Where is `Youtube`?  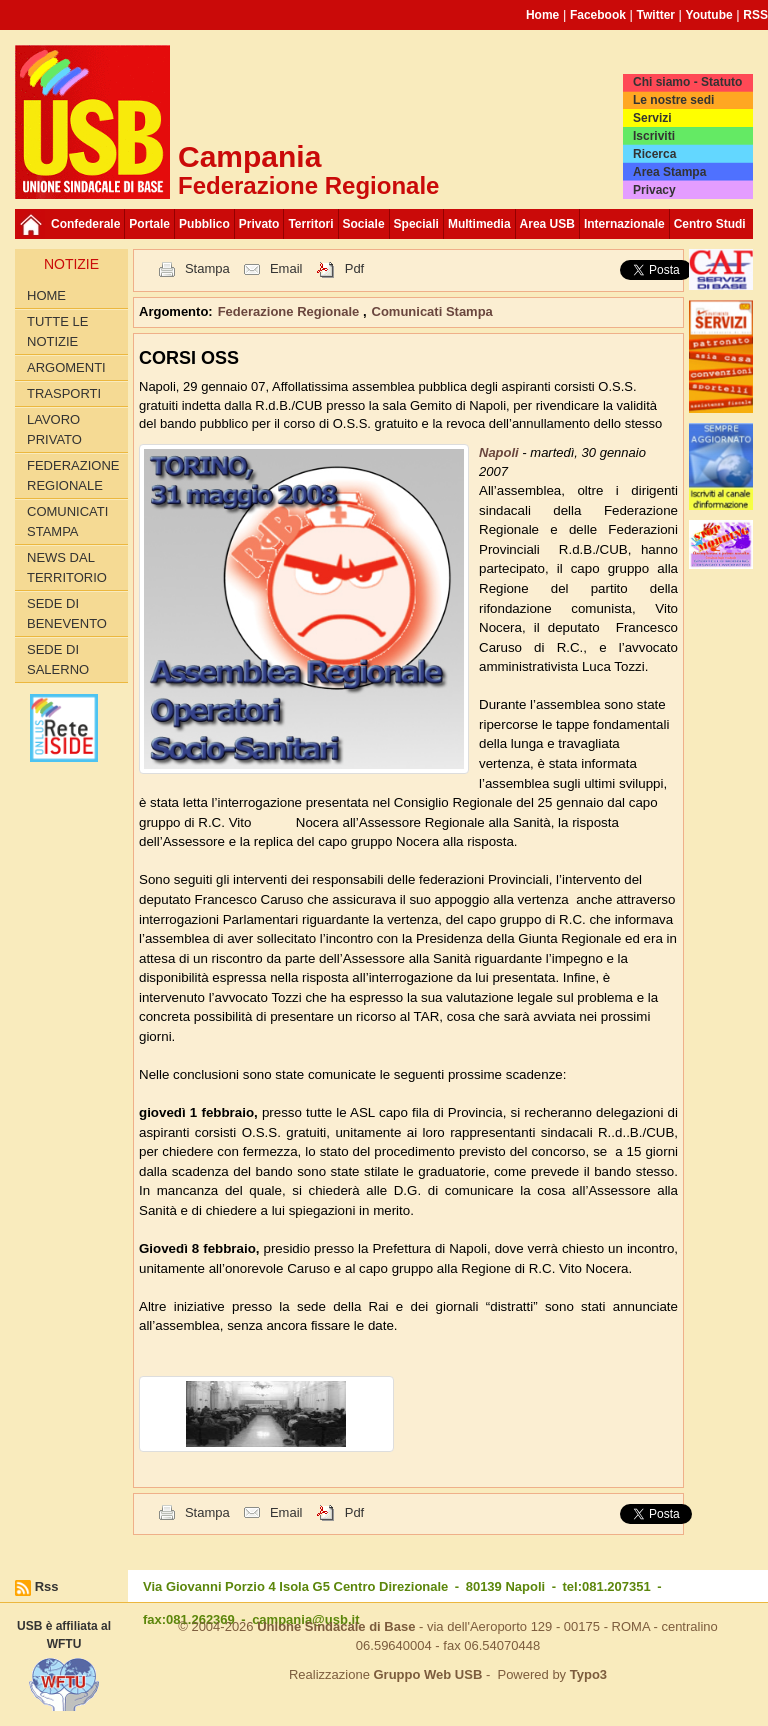 Youtube is located at coordinates (709, 15).